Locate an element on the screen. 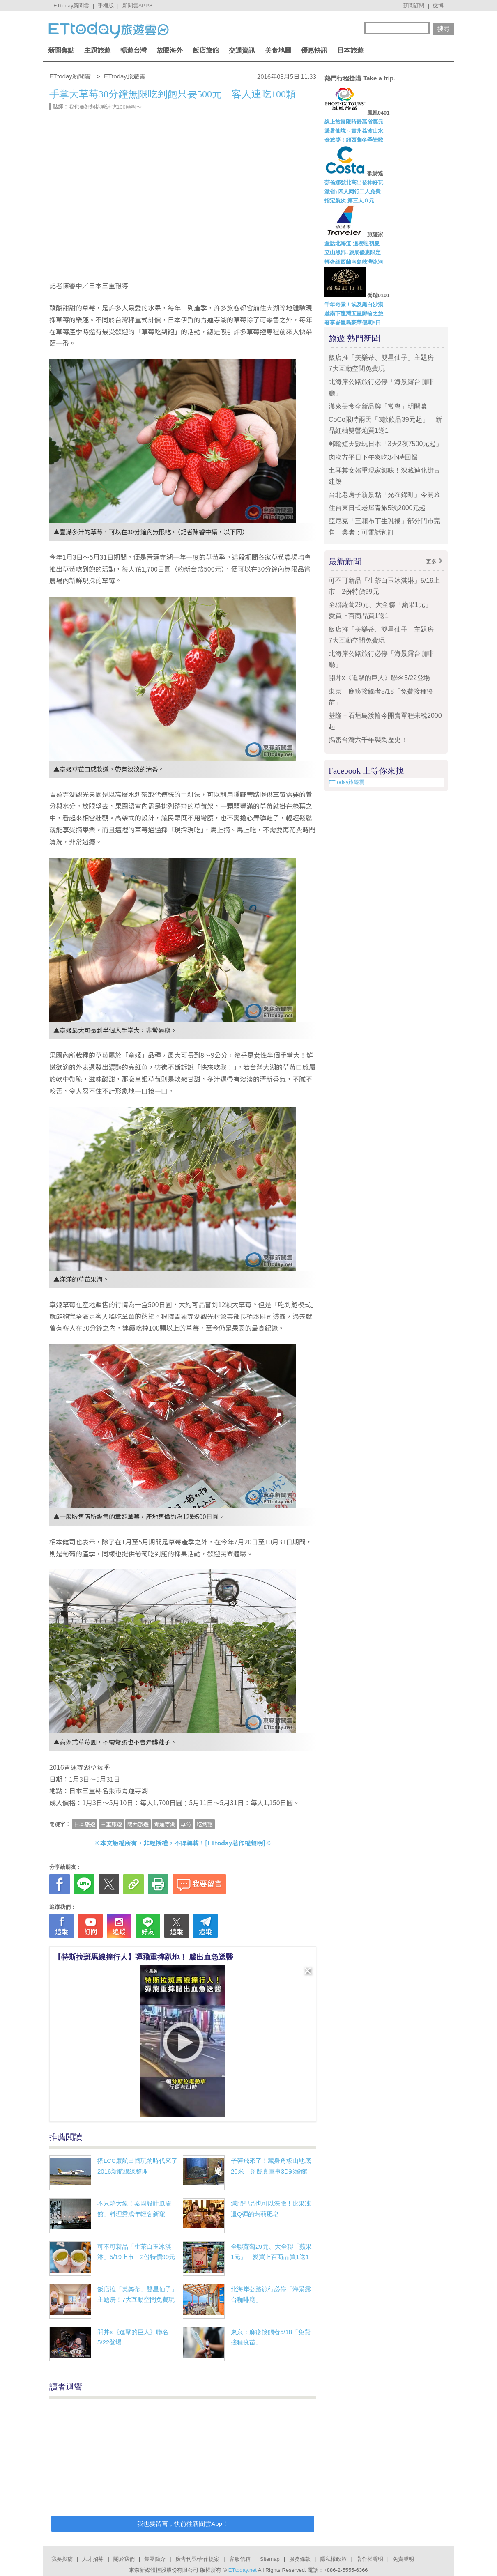  Sitemap is located at coordinates (270, 2559).